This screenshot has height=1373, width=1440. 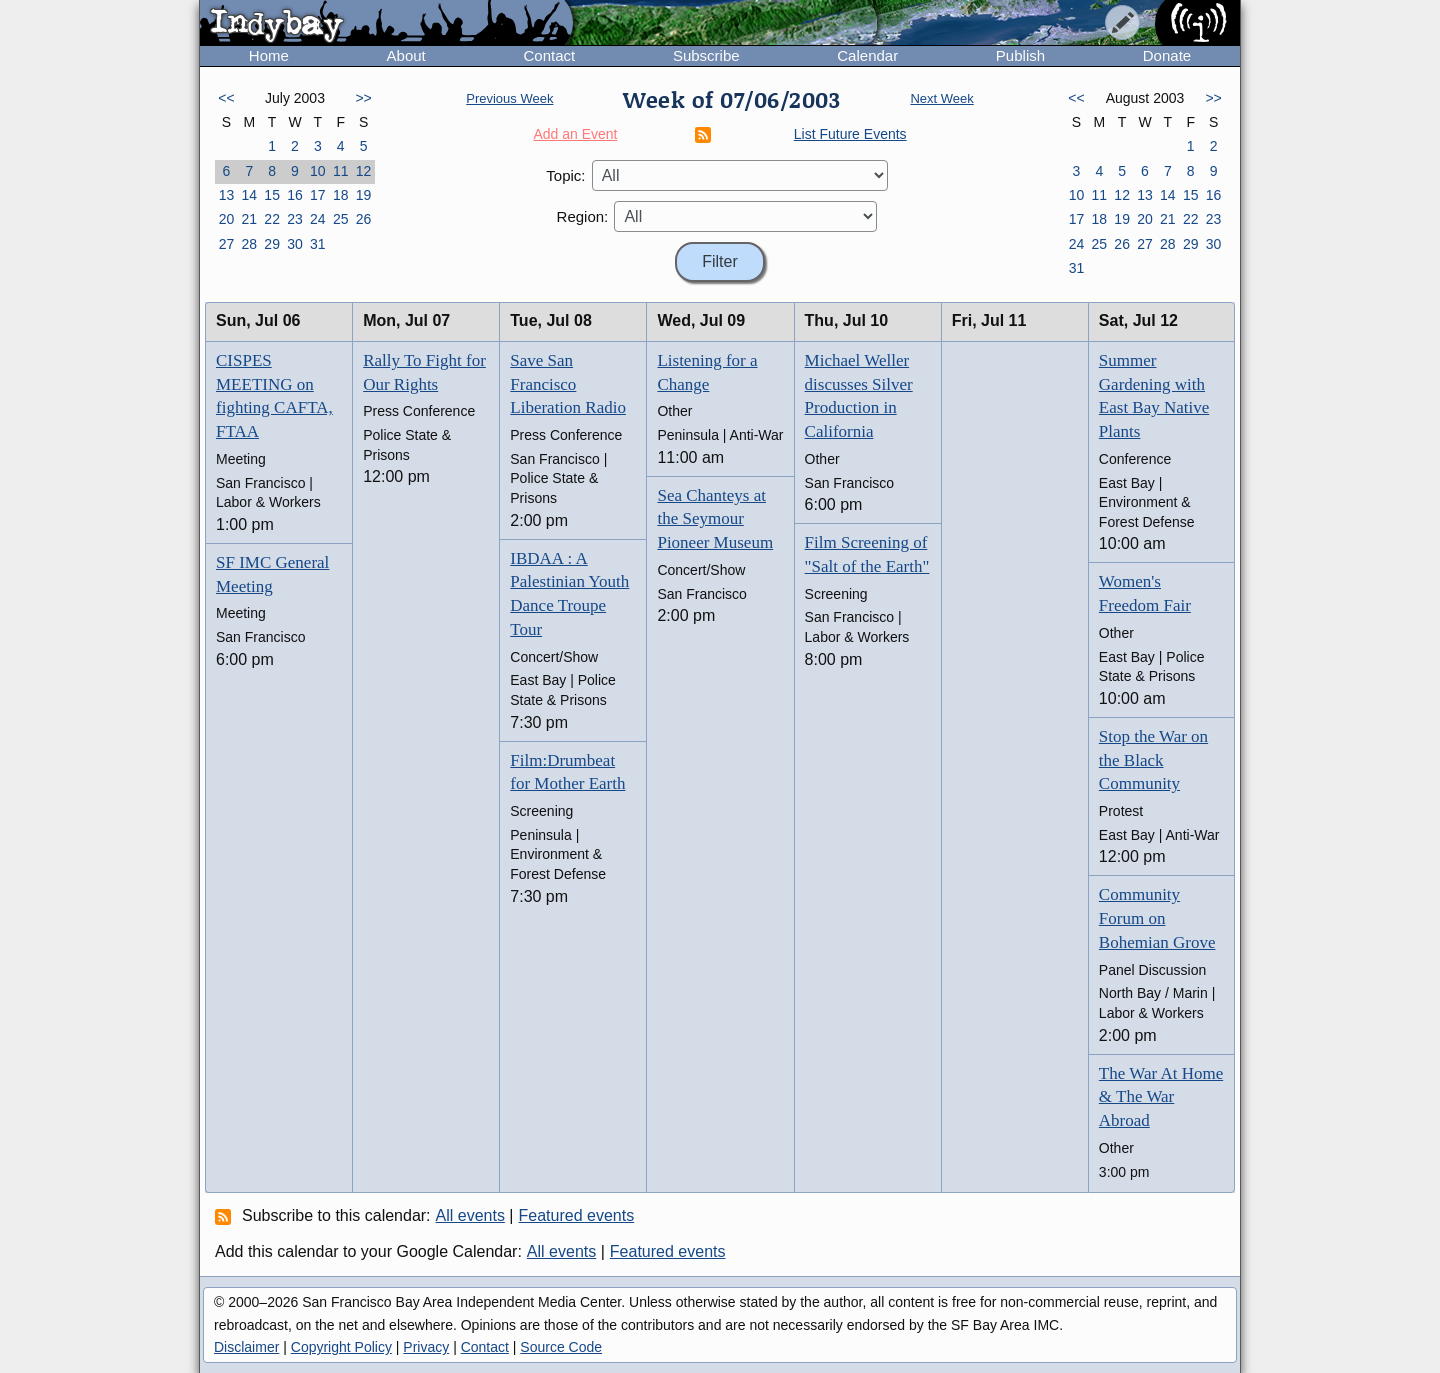 I want to click on Add an Event, so click(x=575, y=134).